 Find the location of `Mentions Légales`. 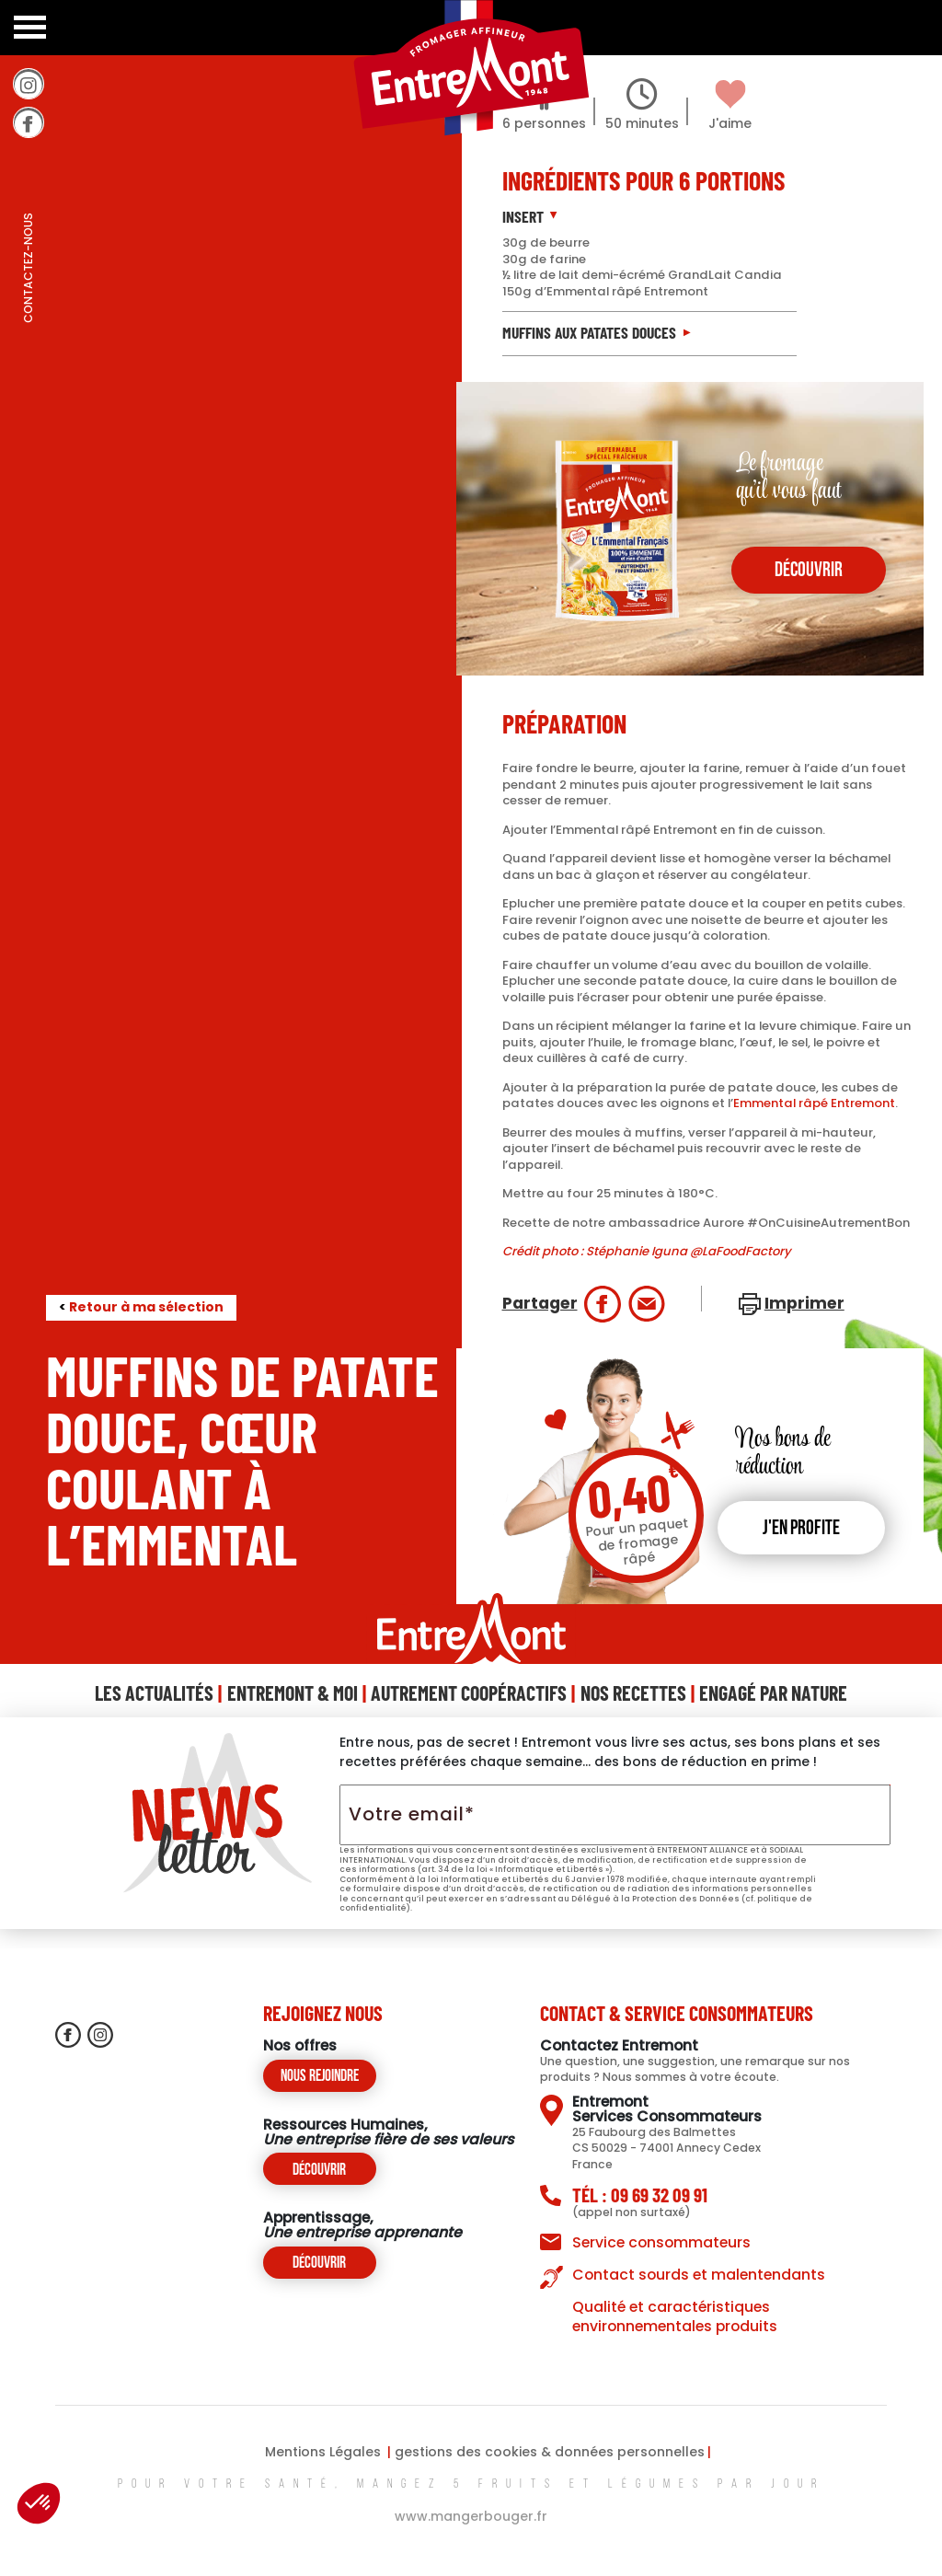

Mentions Légales is located at coordinates (323, 2452).